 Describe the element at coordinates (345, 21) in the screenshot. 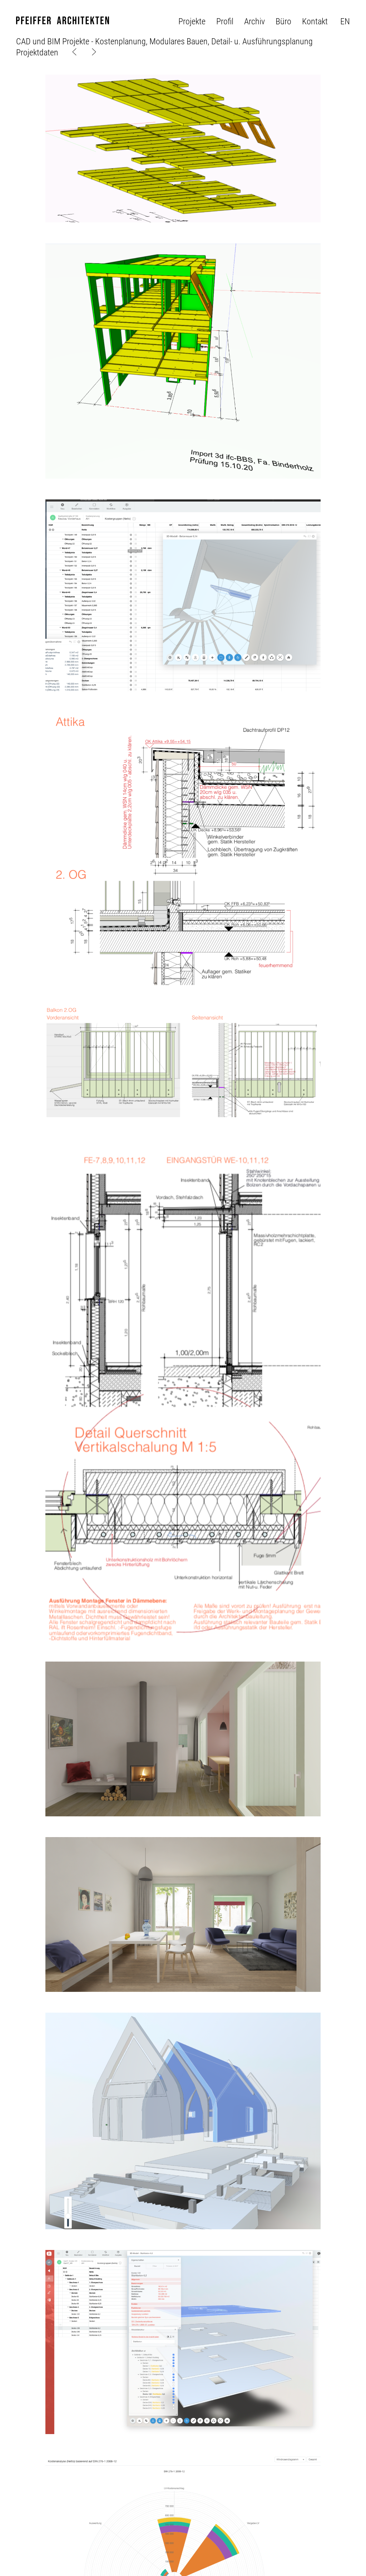

I see `en` at that location.